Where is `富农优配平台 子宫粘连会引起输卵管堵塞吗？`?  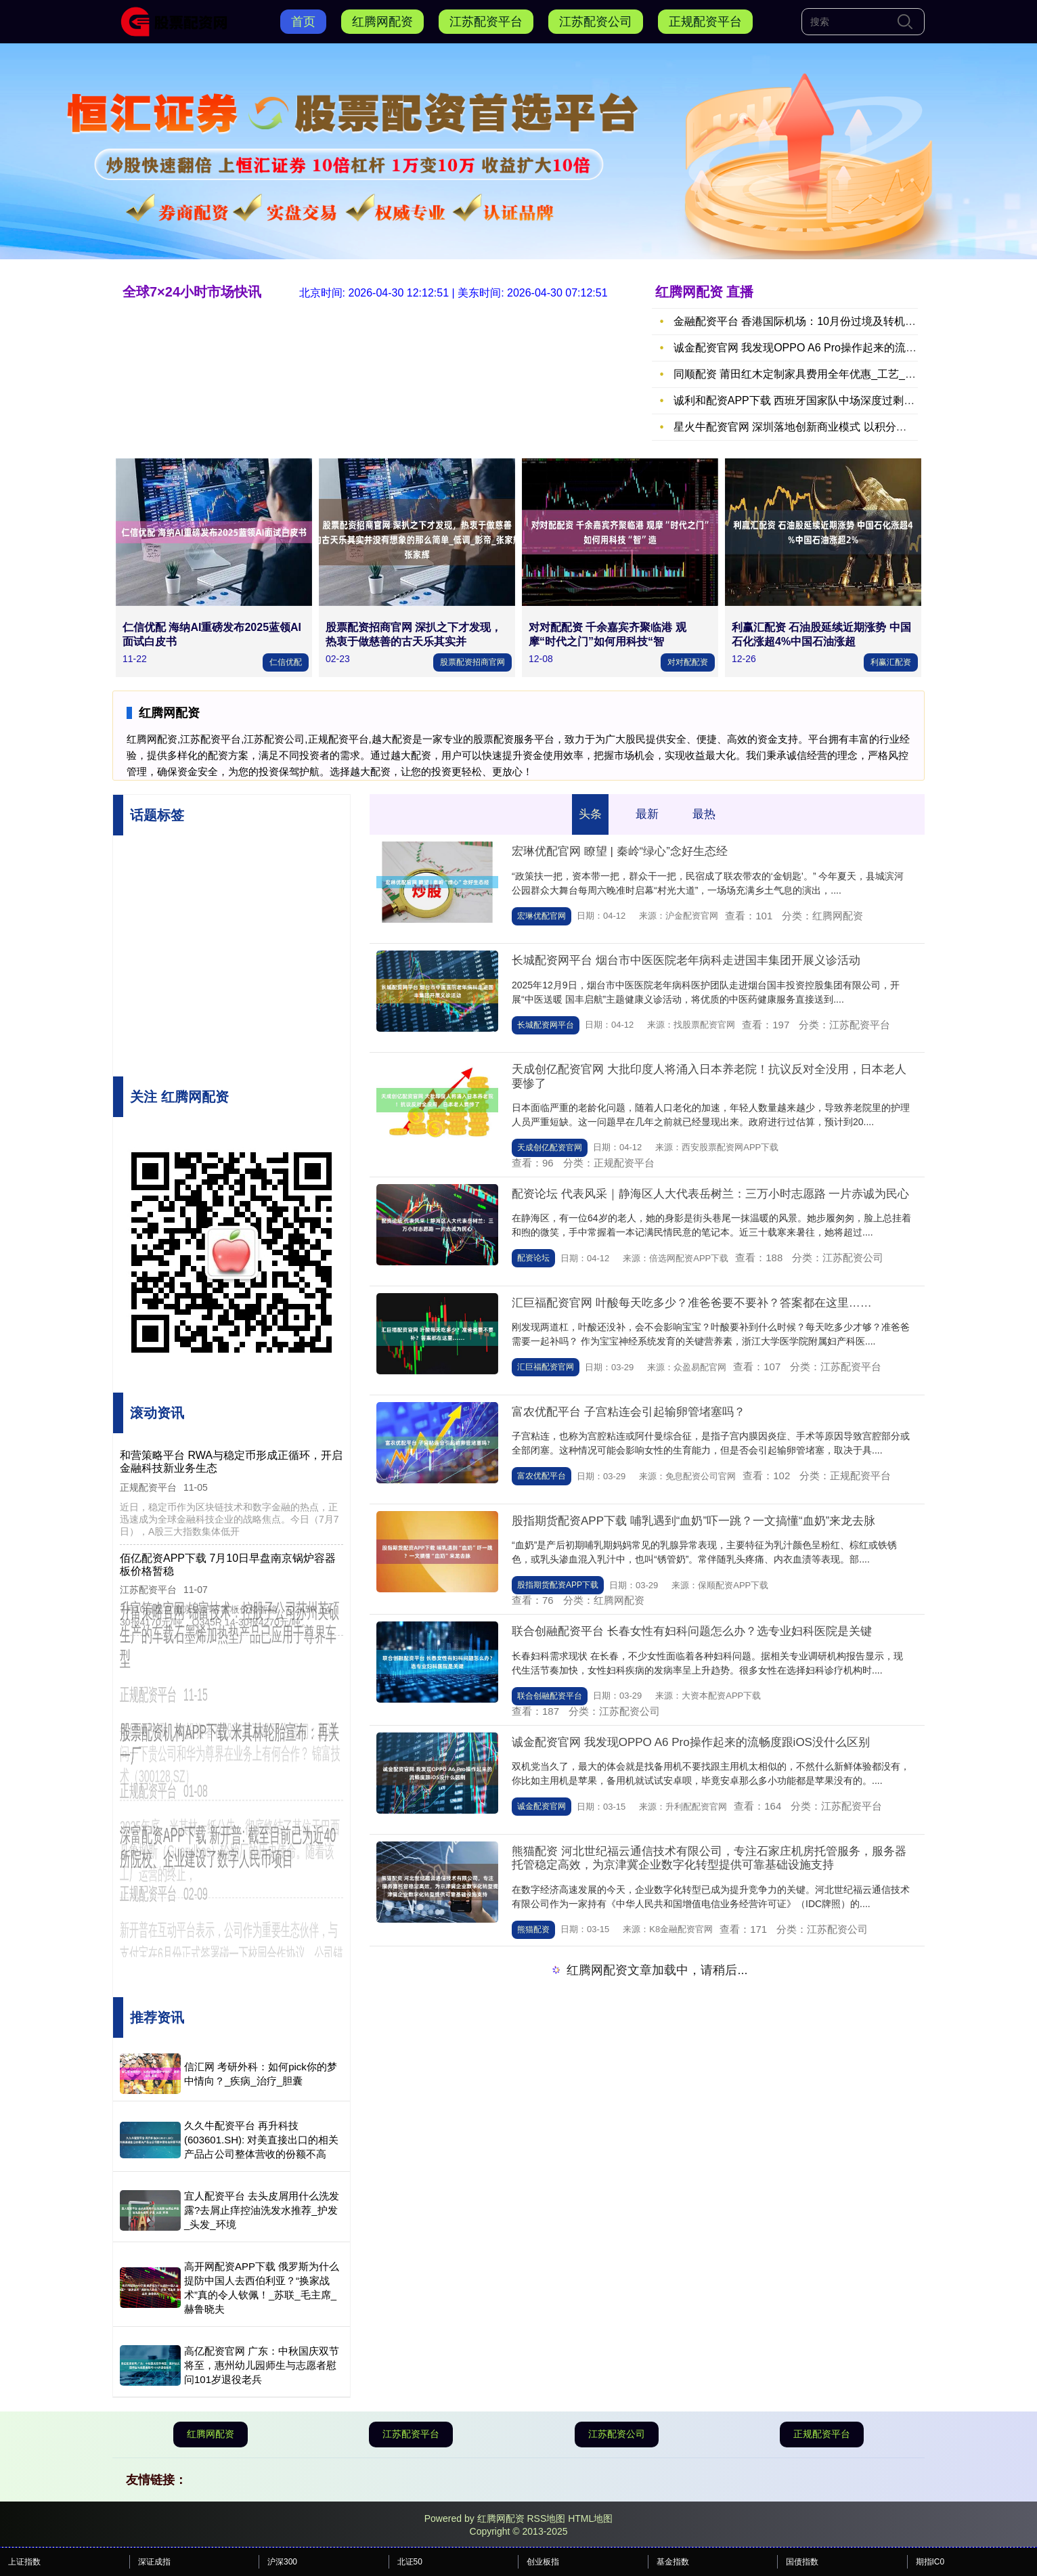
富农优配平台 子宫粘连会引起输卵管堵塞吗？ is located at coordinates (628, 1411).